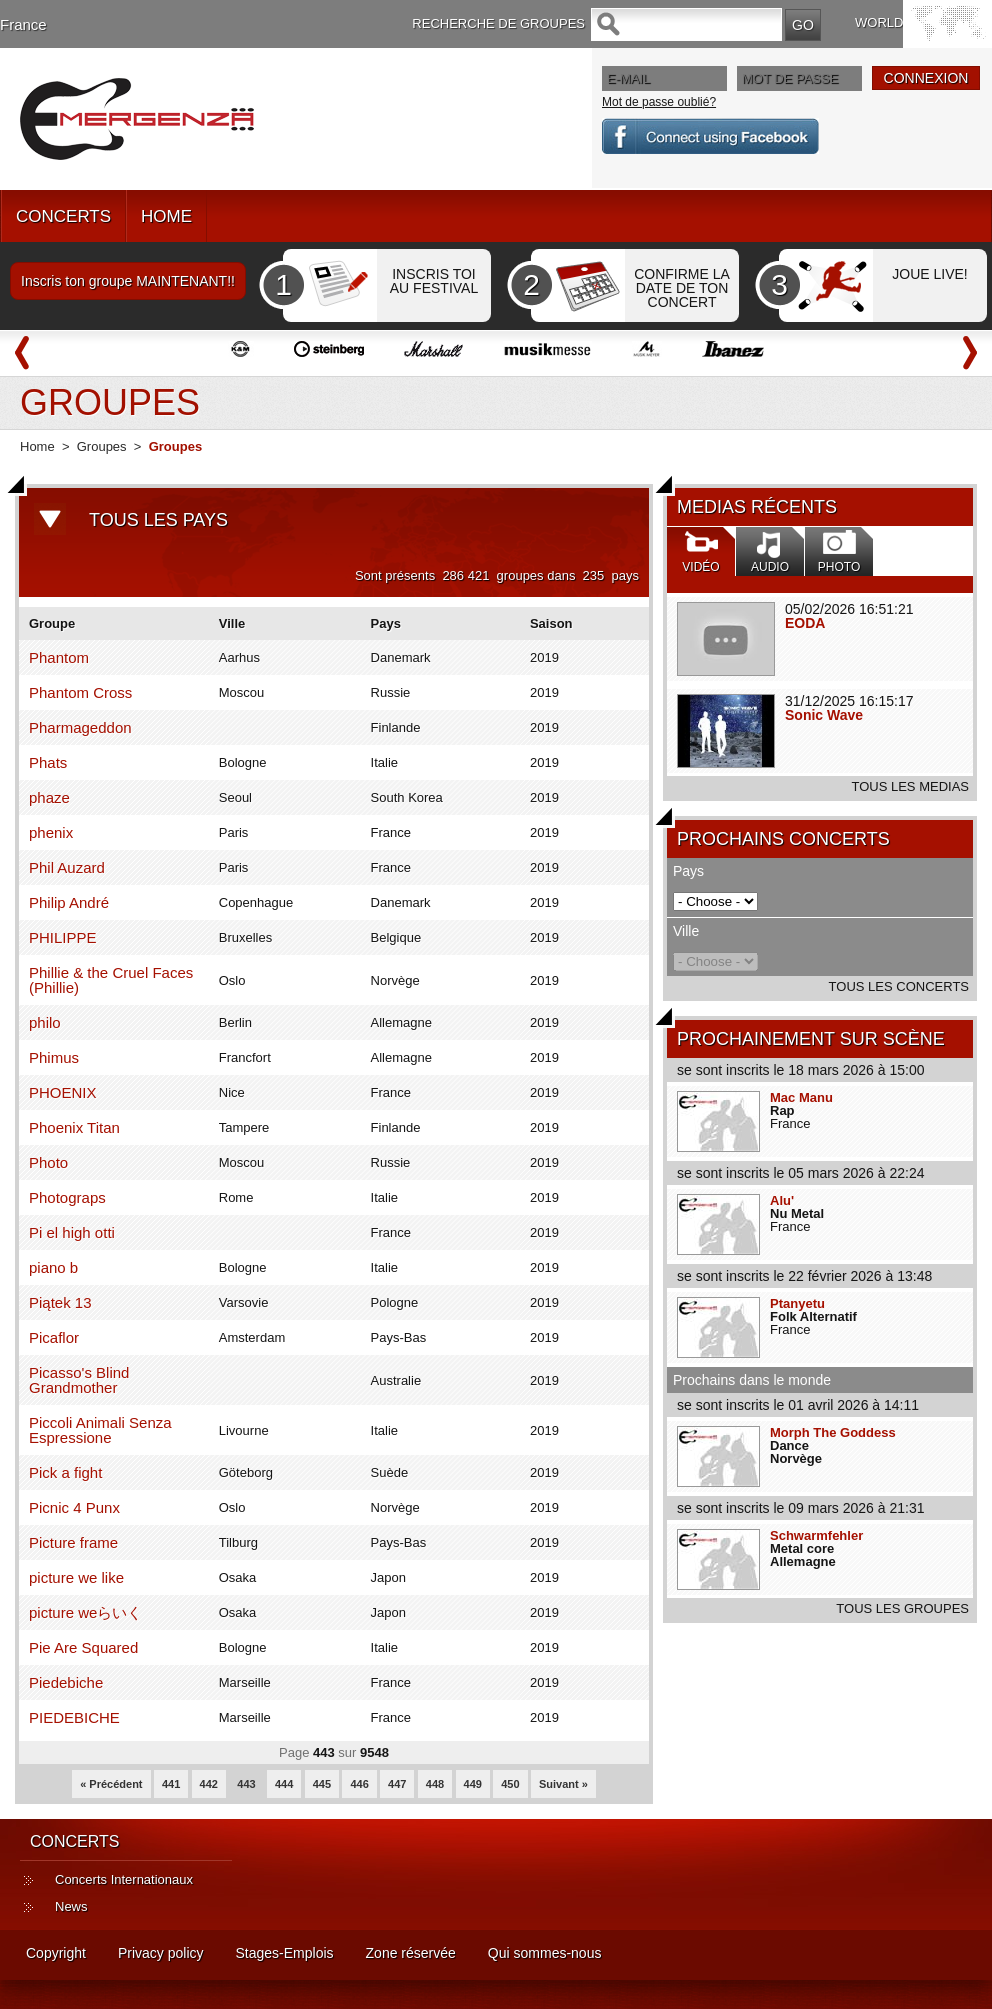 This screenshot has width=992, height=2009. I want to click on Phillie & the Cruel Faces (Phillie), so click(111, 980).